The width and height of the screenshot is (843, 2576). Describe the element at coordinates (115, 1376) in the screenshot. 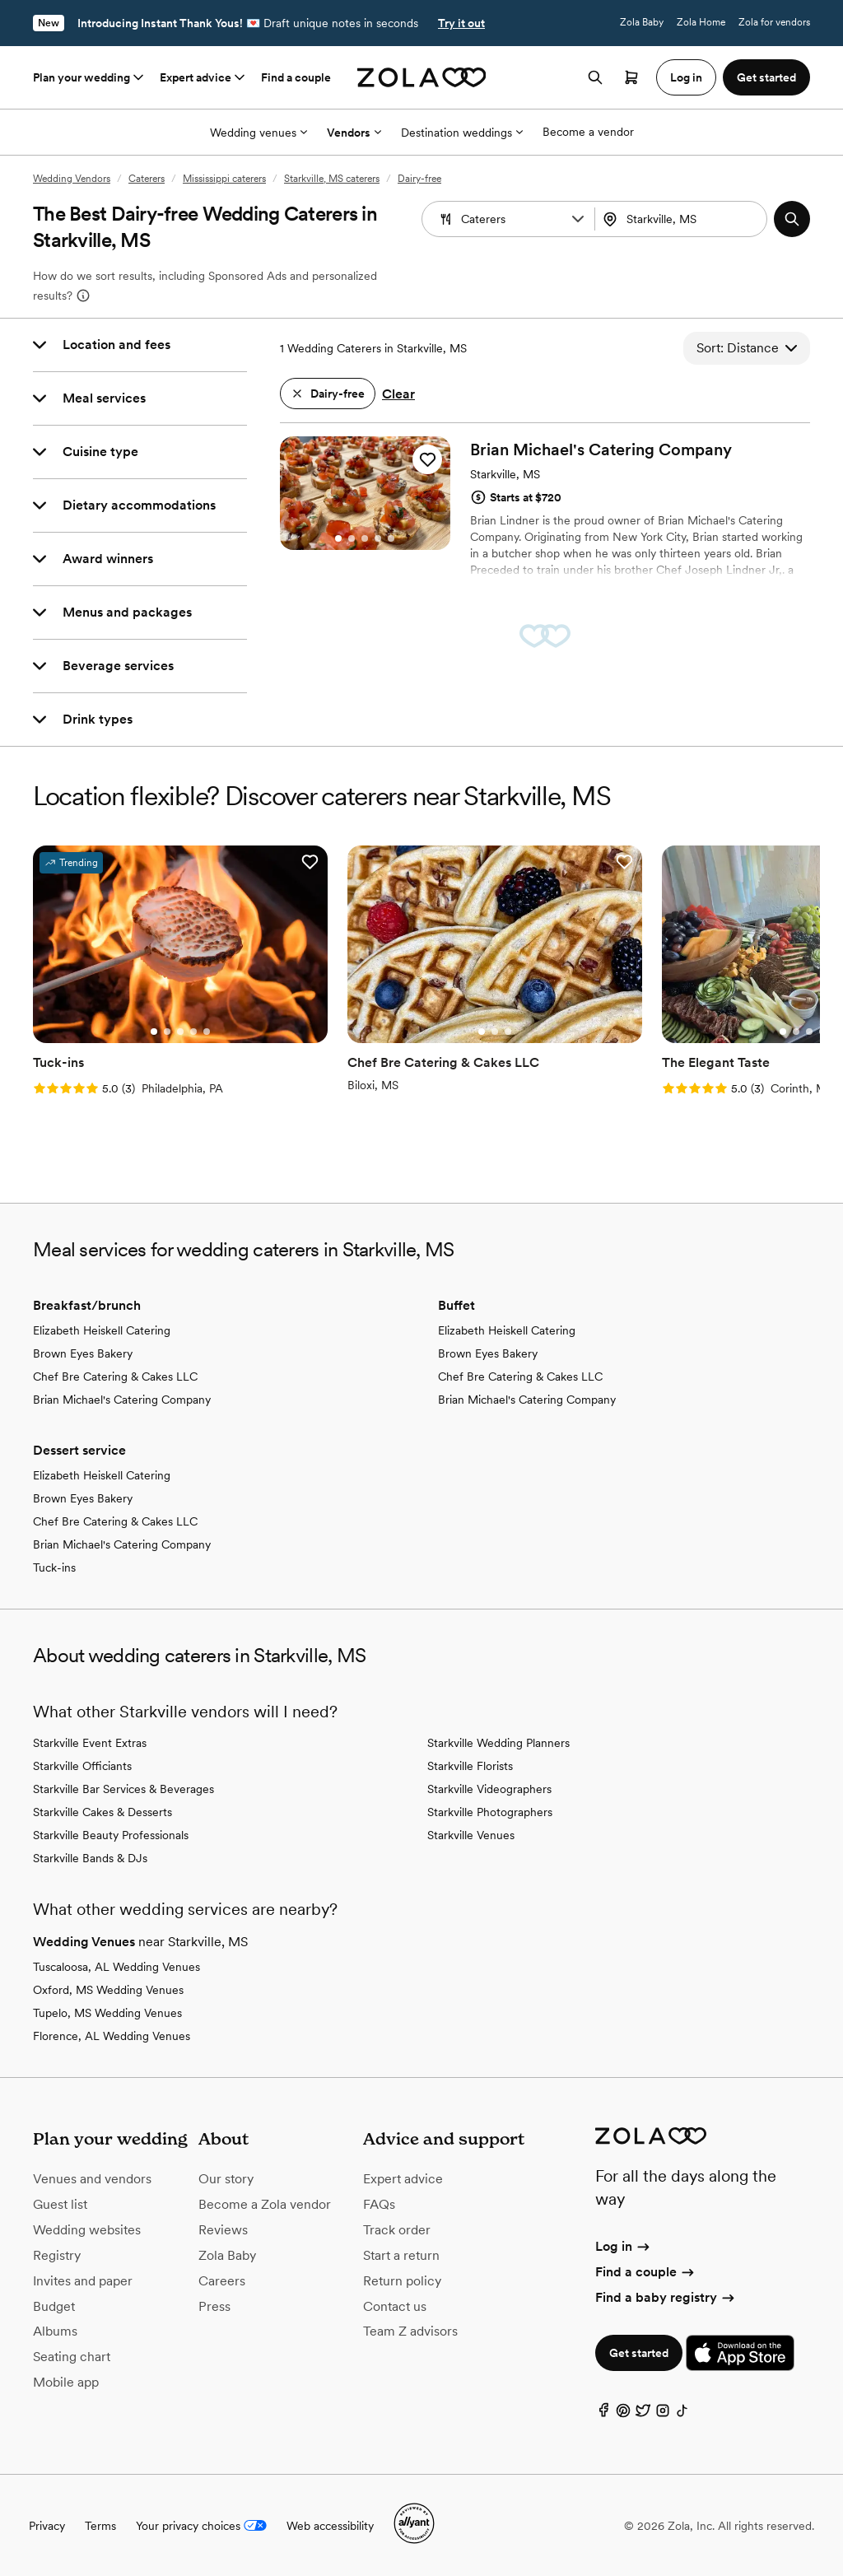

I see `Chef Bre Catering & Cakes LLC` at that location.